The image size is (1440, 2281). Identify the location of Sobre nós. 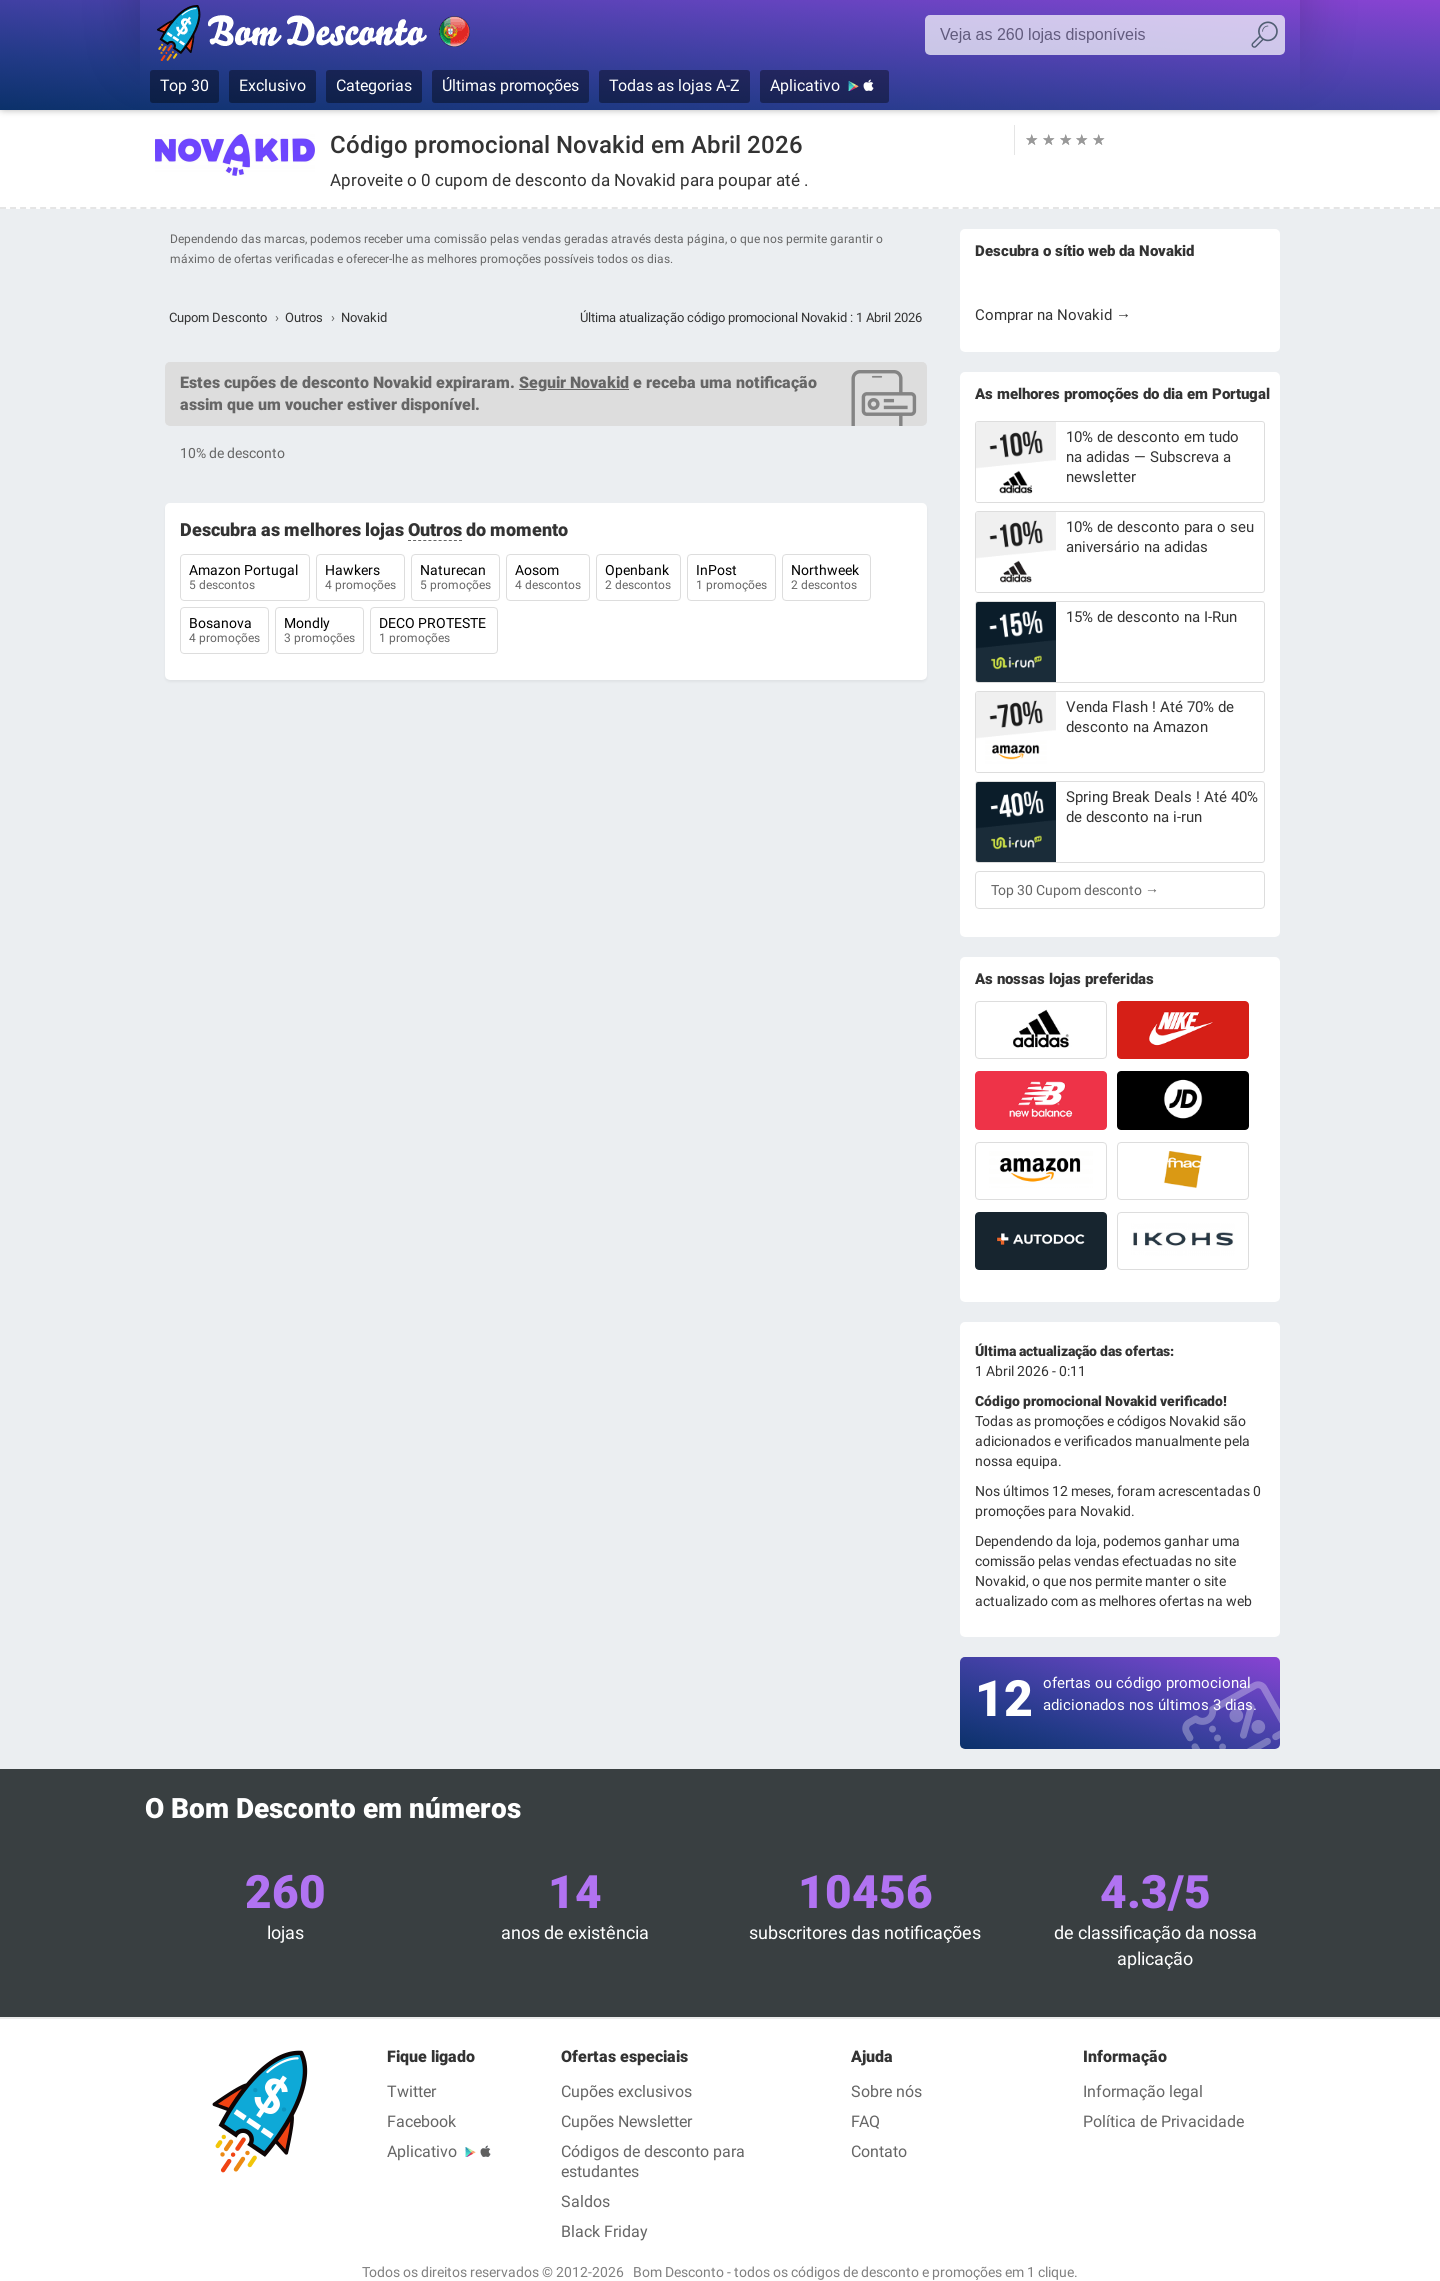
(886, 2091).